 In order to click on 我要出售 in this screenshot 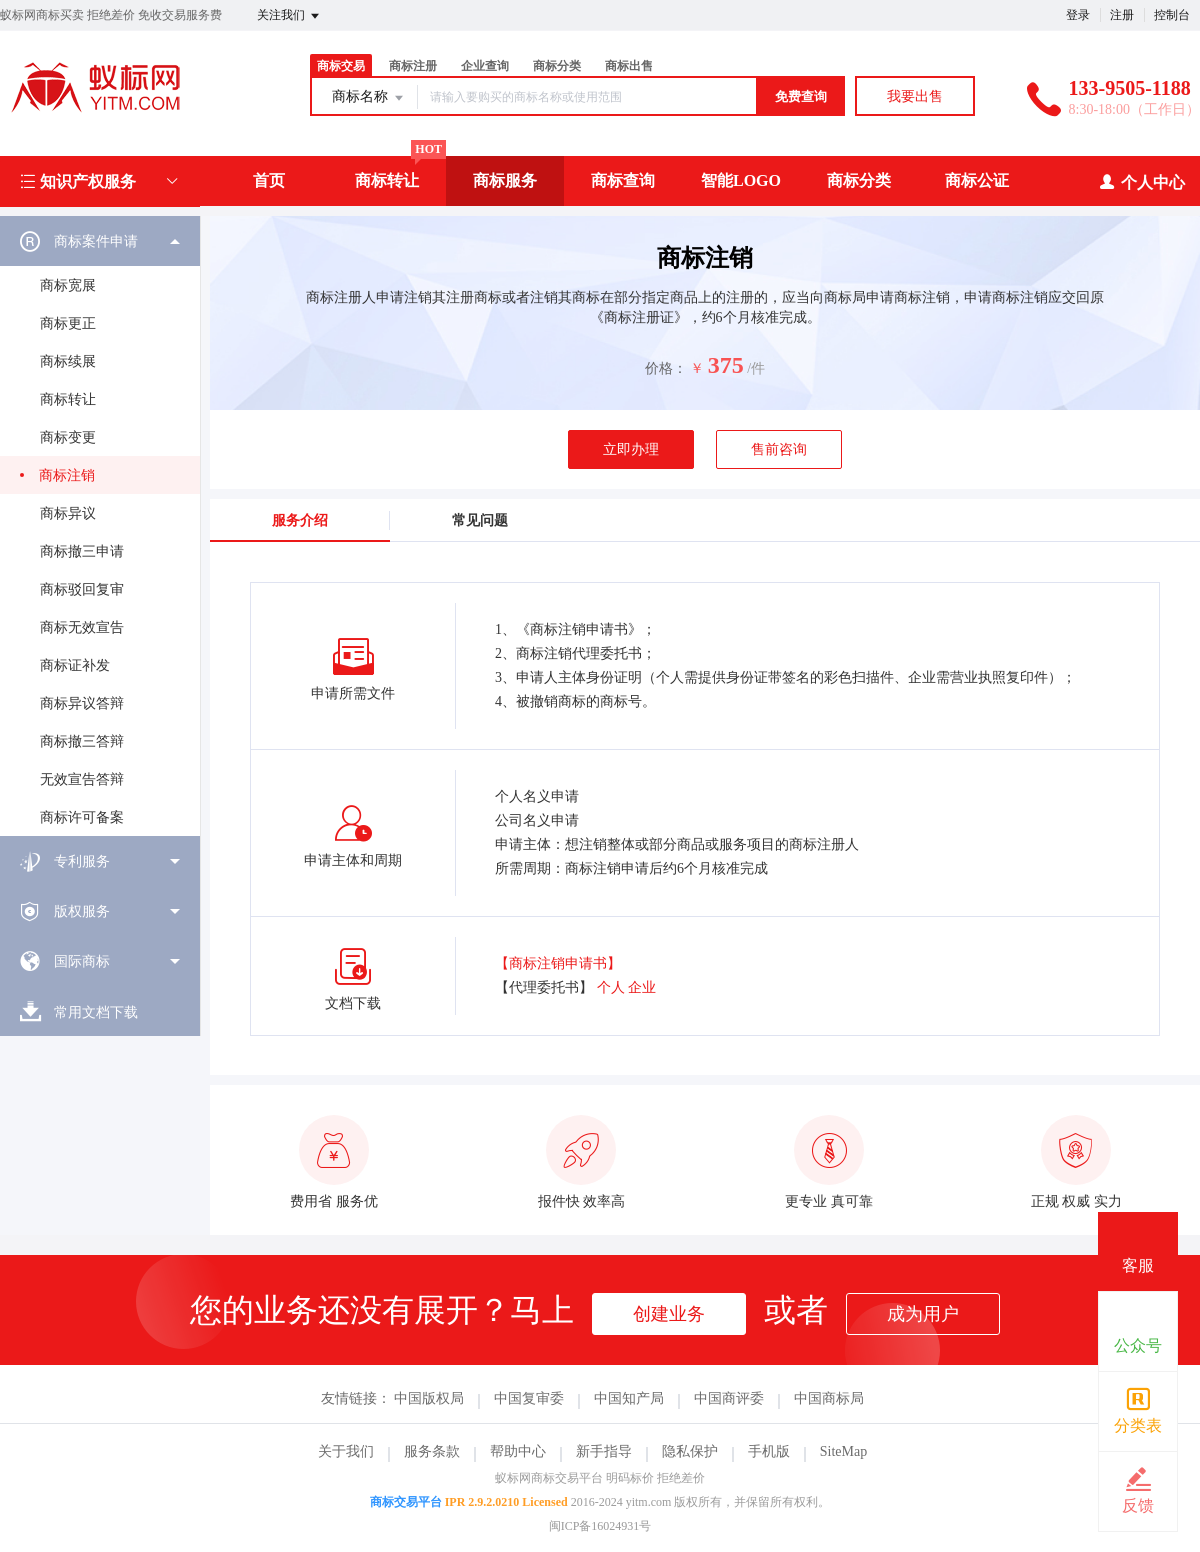, I will do `click(915, 96)`.